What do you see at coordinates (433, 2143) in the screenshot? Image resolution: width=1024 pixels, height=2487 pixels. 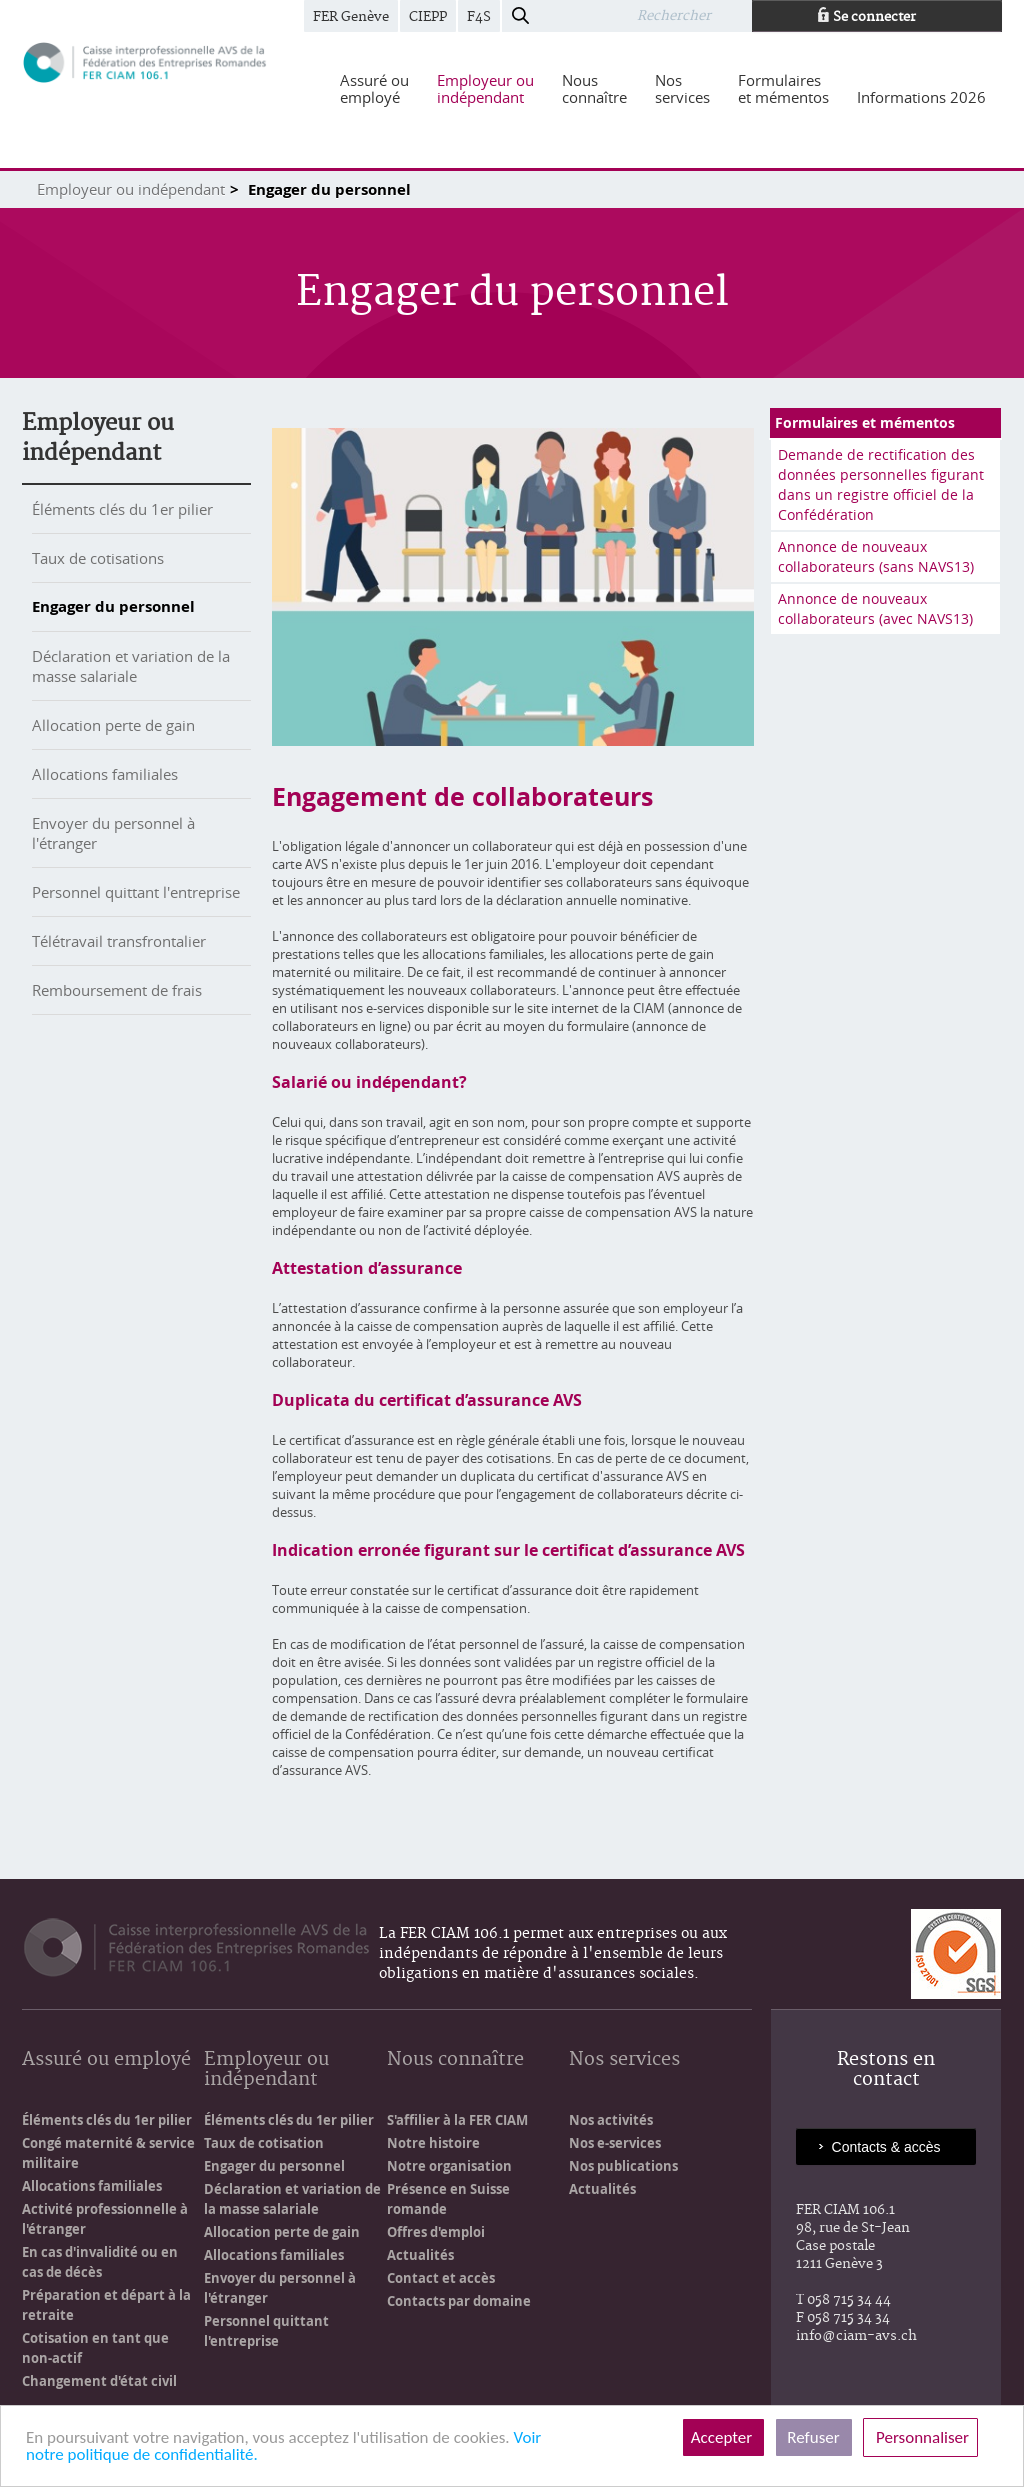 I see `Notre histoire` at bounding box center [433, 2143].